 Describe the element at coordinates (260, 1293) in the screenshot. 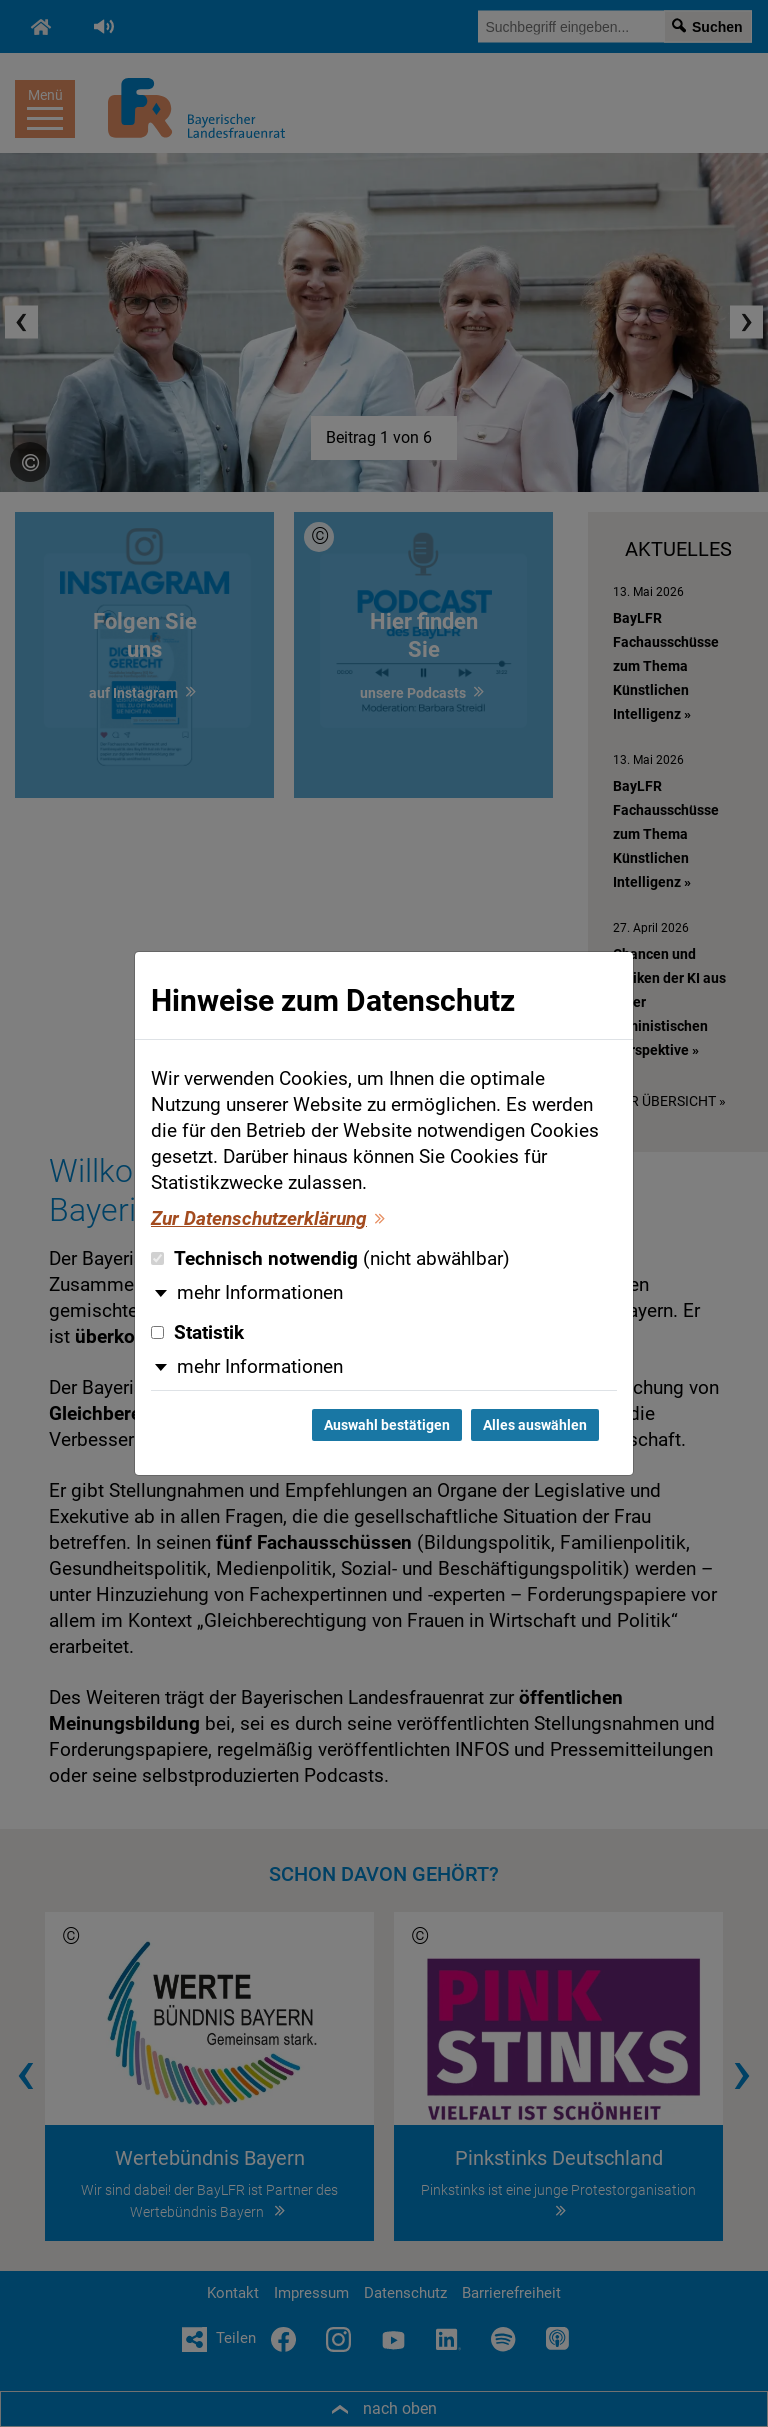

I see `mehr Informationen [button]` at that location.